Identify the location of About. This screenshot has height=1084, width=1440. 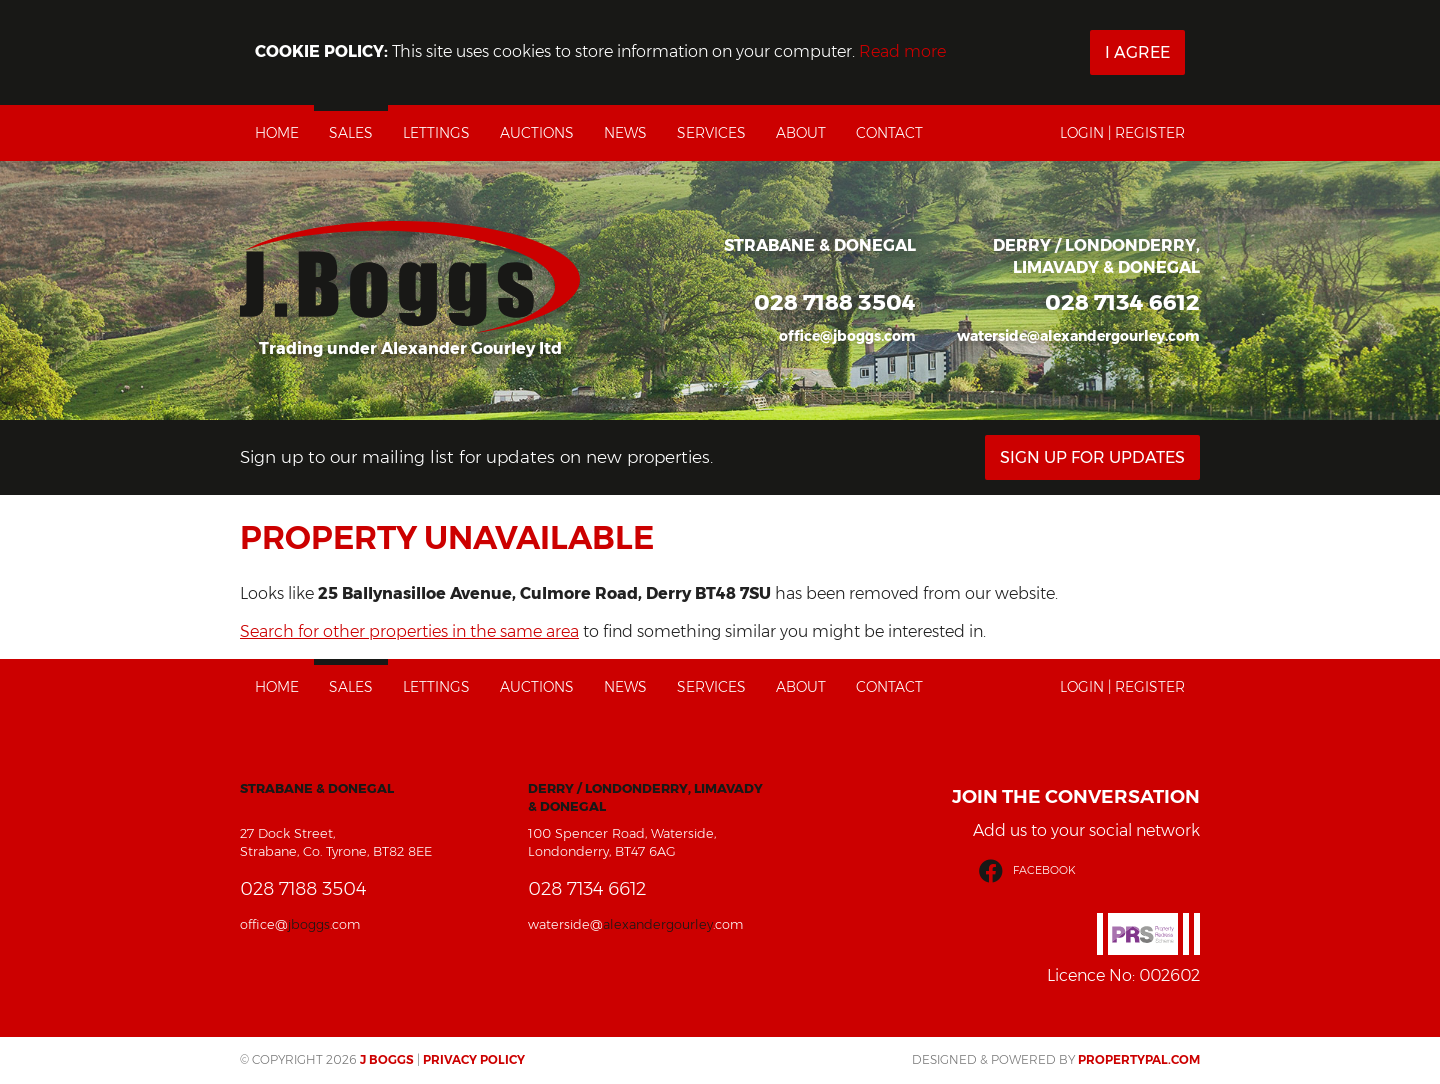
(801, 133).